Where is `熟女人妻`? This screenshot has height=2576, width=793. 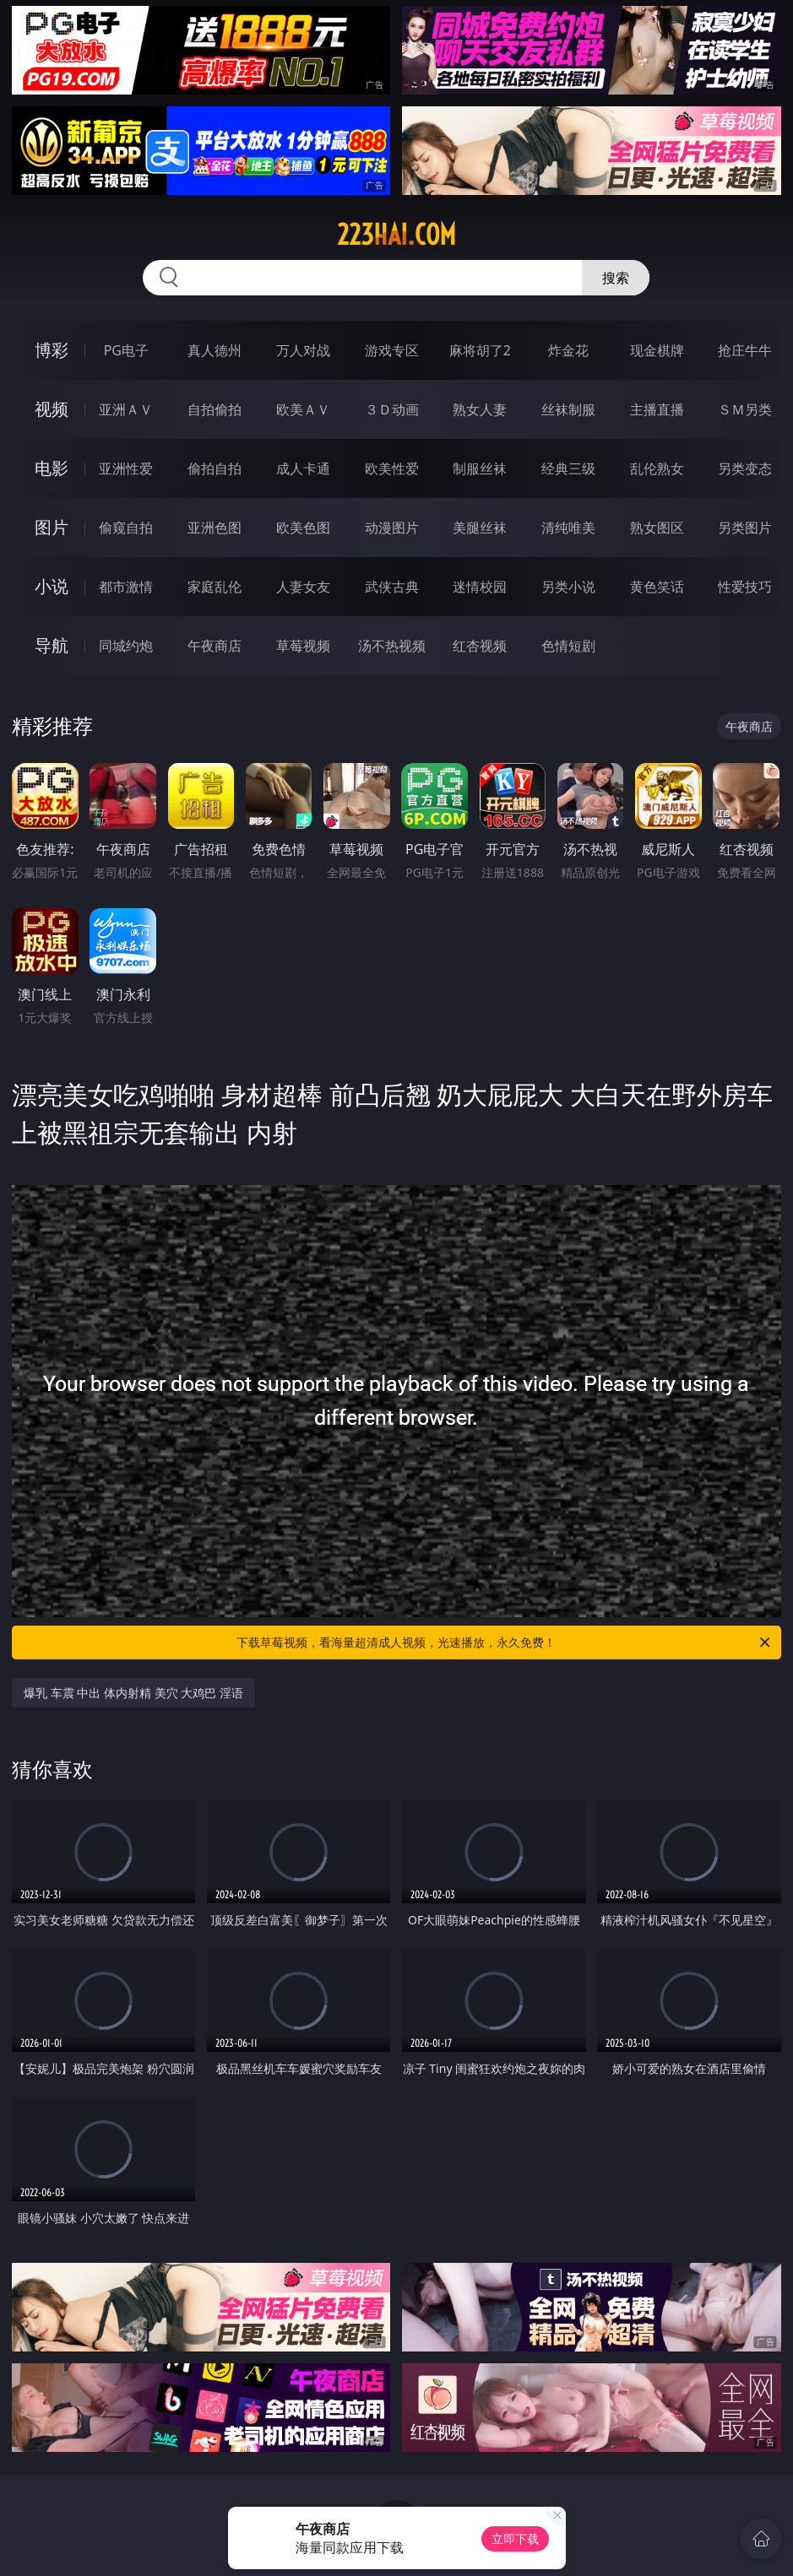
熟女人妻 is located at coordinates (480, 409).